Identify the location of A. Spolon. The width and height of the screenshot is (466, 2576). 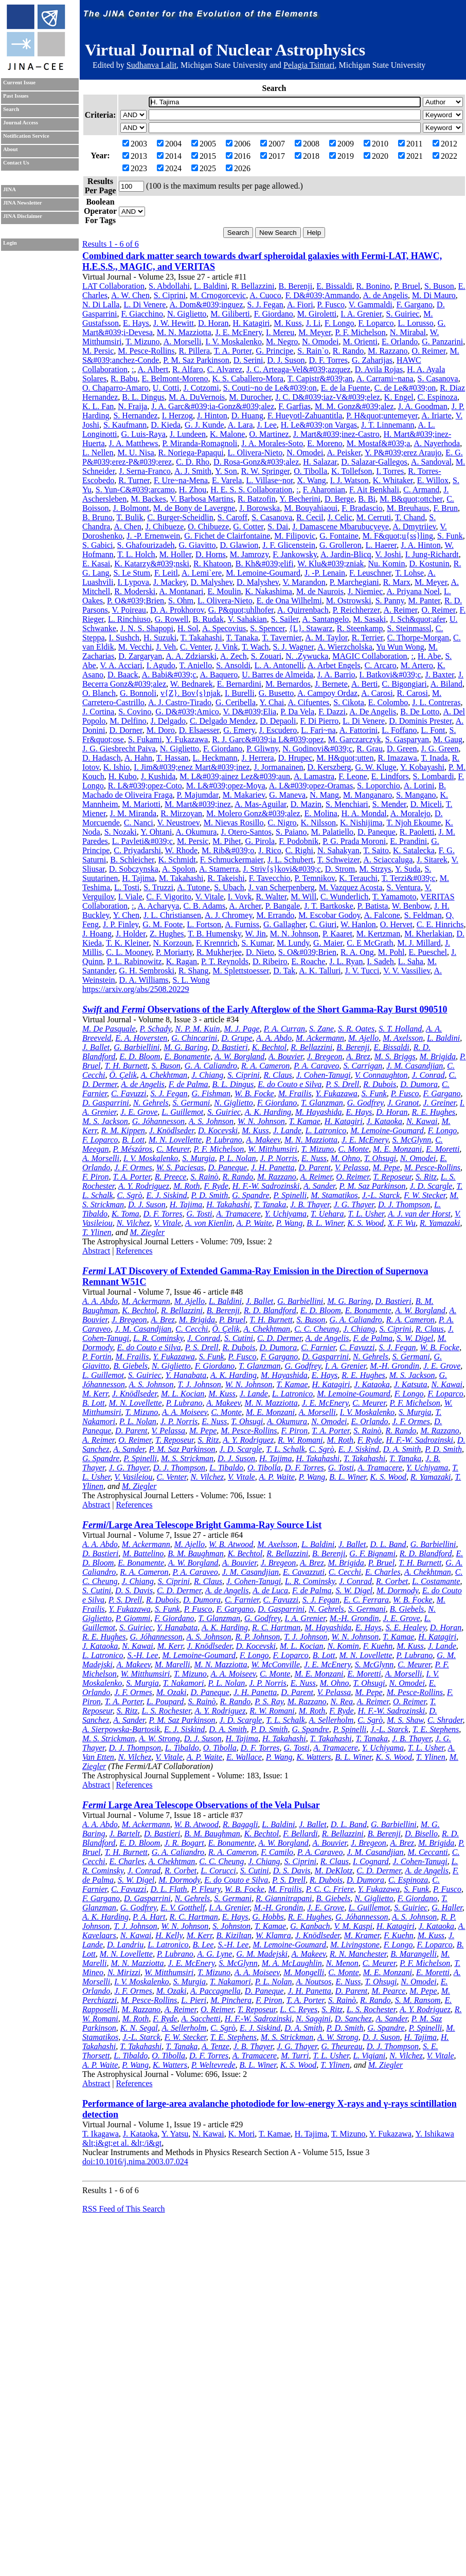
(178, 868).